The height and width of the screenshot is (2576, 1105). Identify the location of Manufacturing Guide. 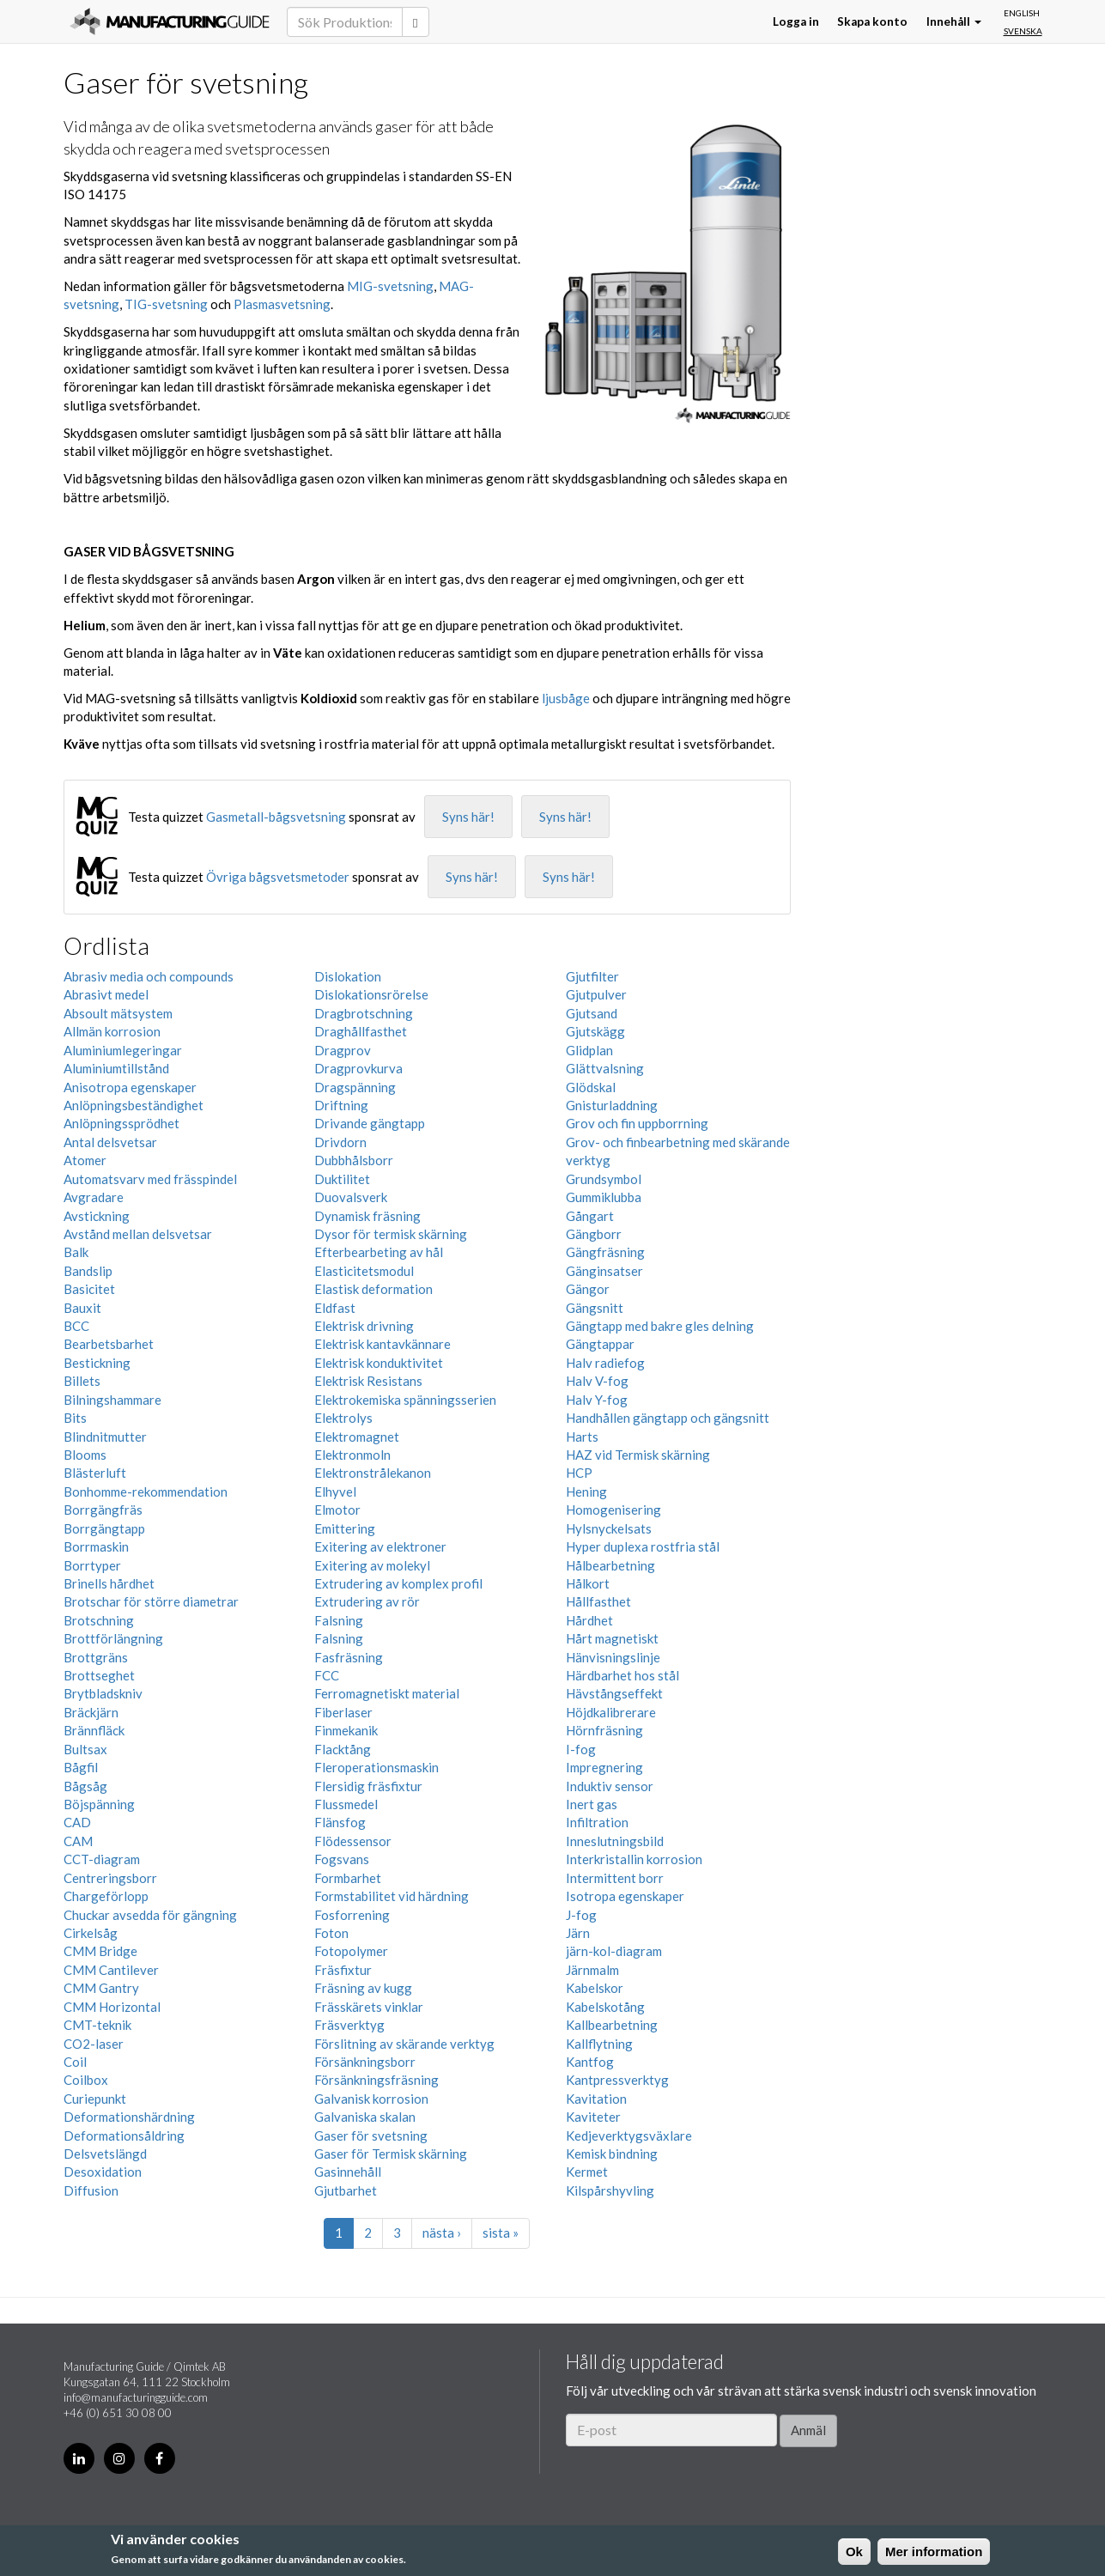
(170, 21).